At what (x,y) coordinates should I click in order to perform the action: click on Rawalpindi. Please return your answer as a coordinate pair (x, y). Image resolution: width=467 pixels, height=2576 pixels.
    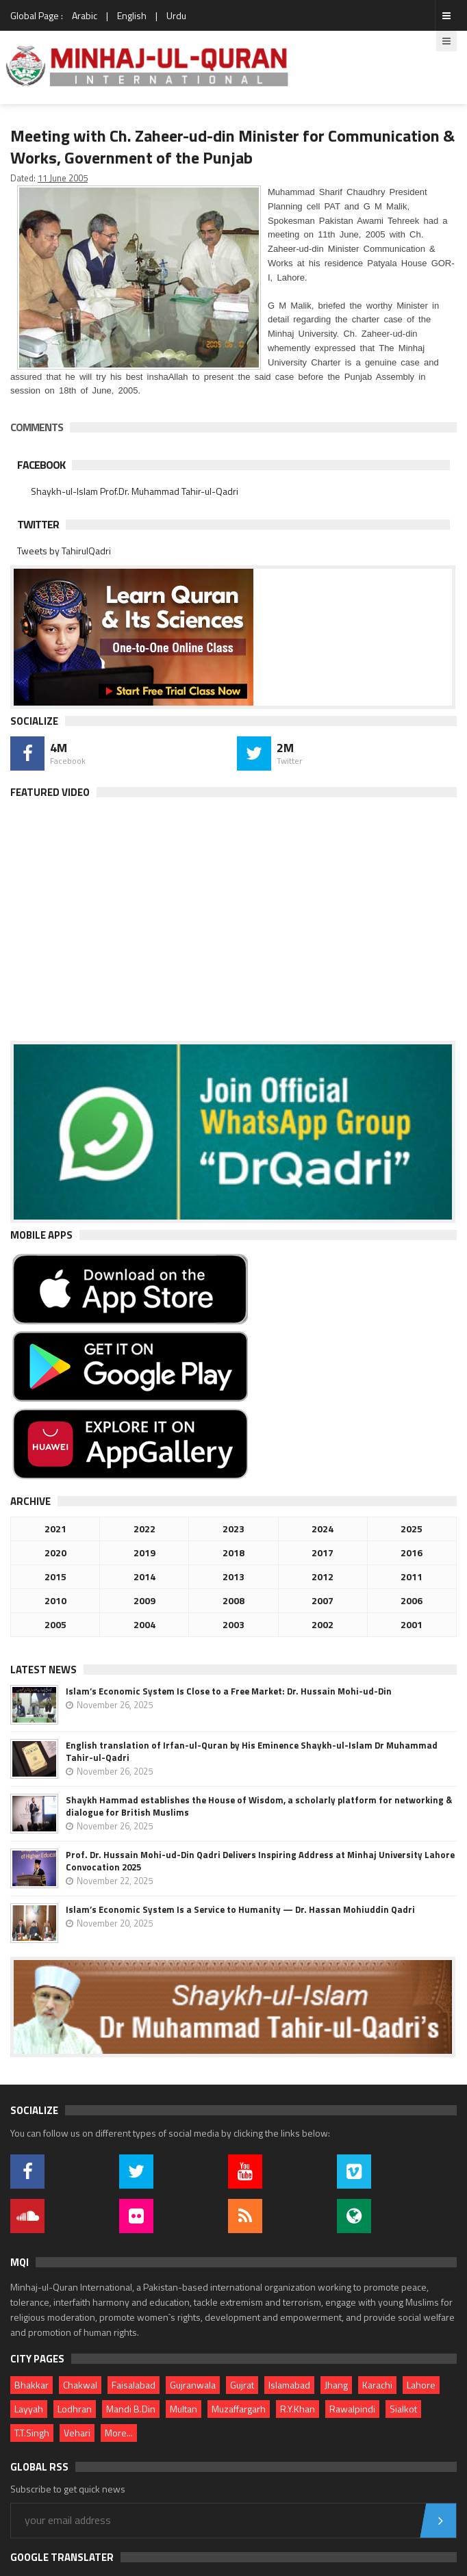
    Looking at the image, I should click on (352, 2408).